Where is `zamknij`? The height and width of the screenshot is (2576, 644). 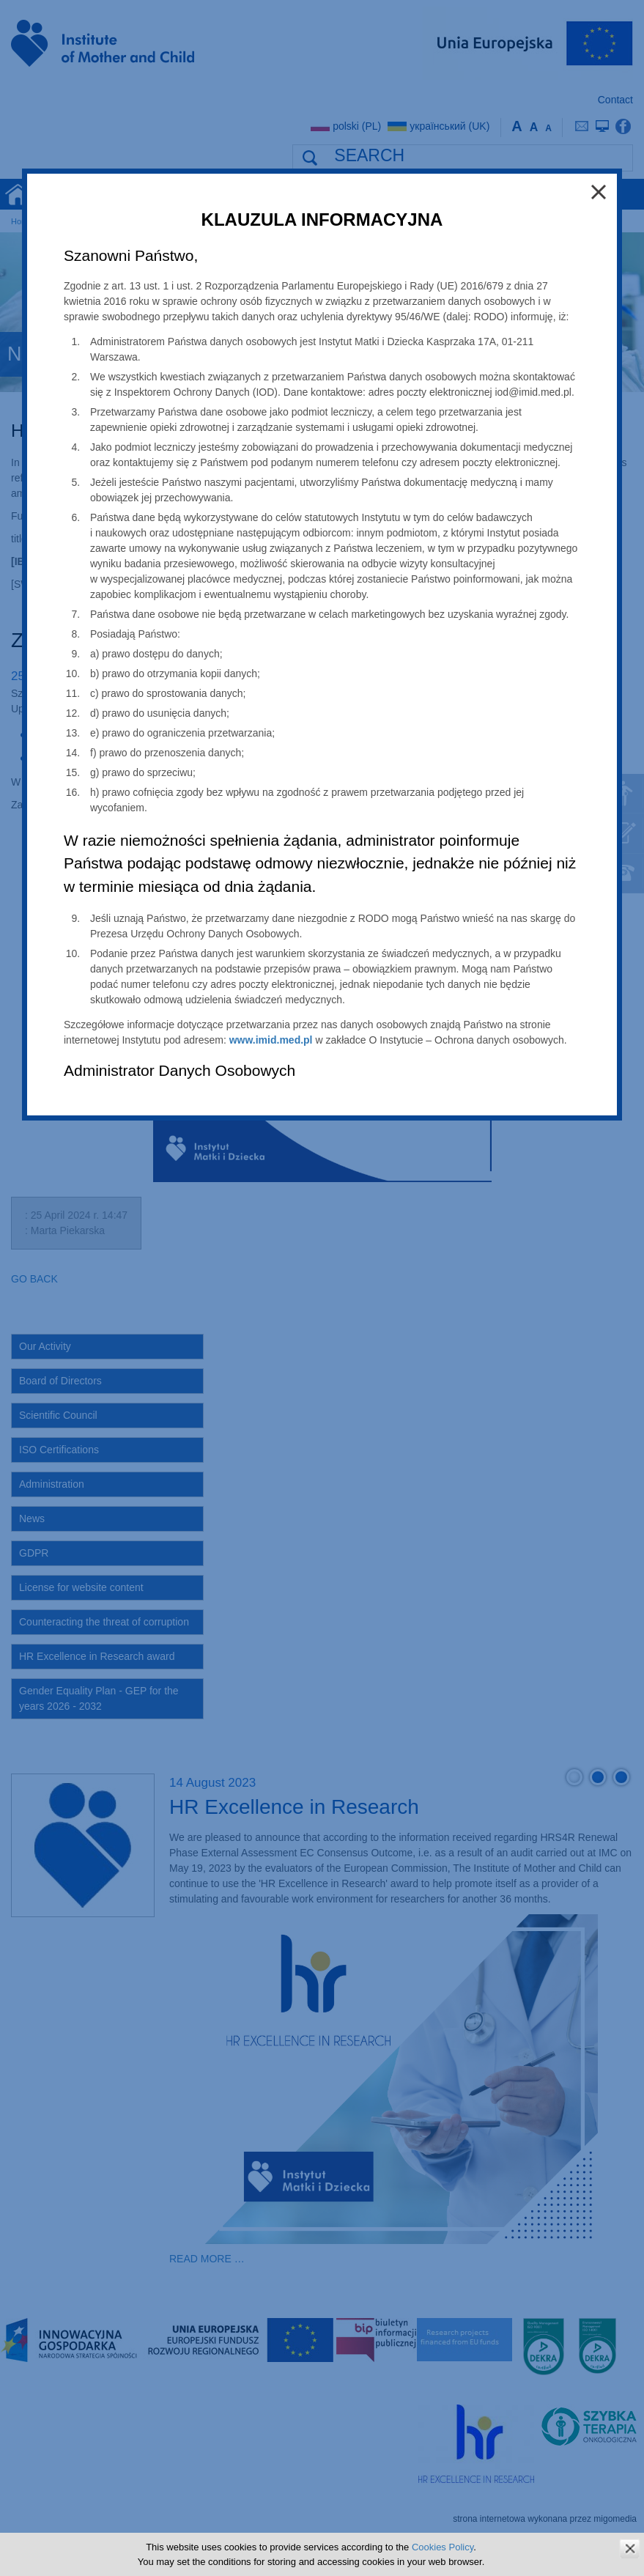
zamknij is located at coordinates (629, 2548).